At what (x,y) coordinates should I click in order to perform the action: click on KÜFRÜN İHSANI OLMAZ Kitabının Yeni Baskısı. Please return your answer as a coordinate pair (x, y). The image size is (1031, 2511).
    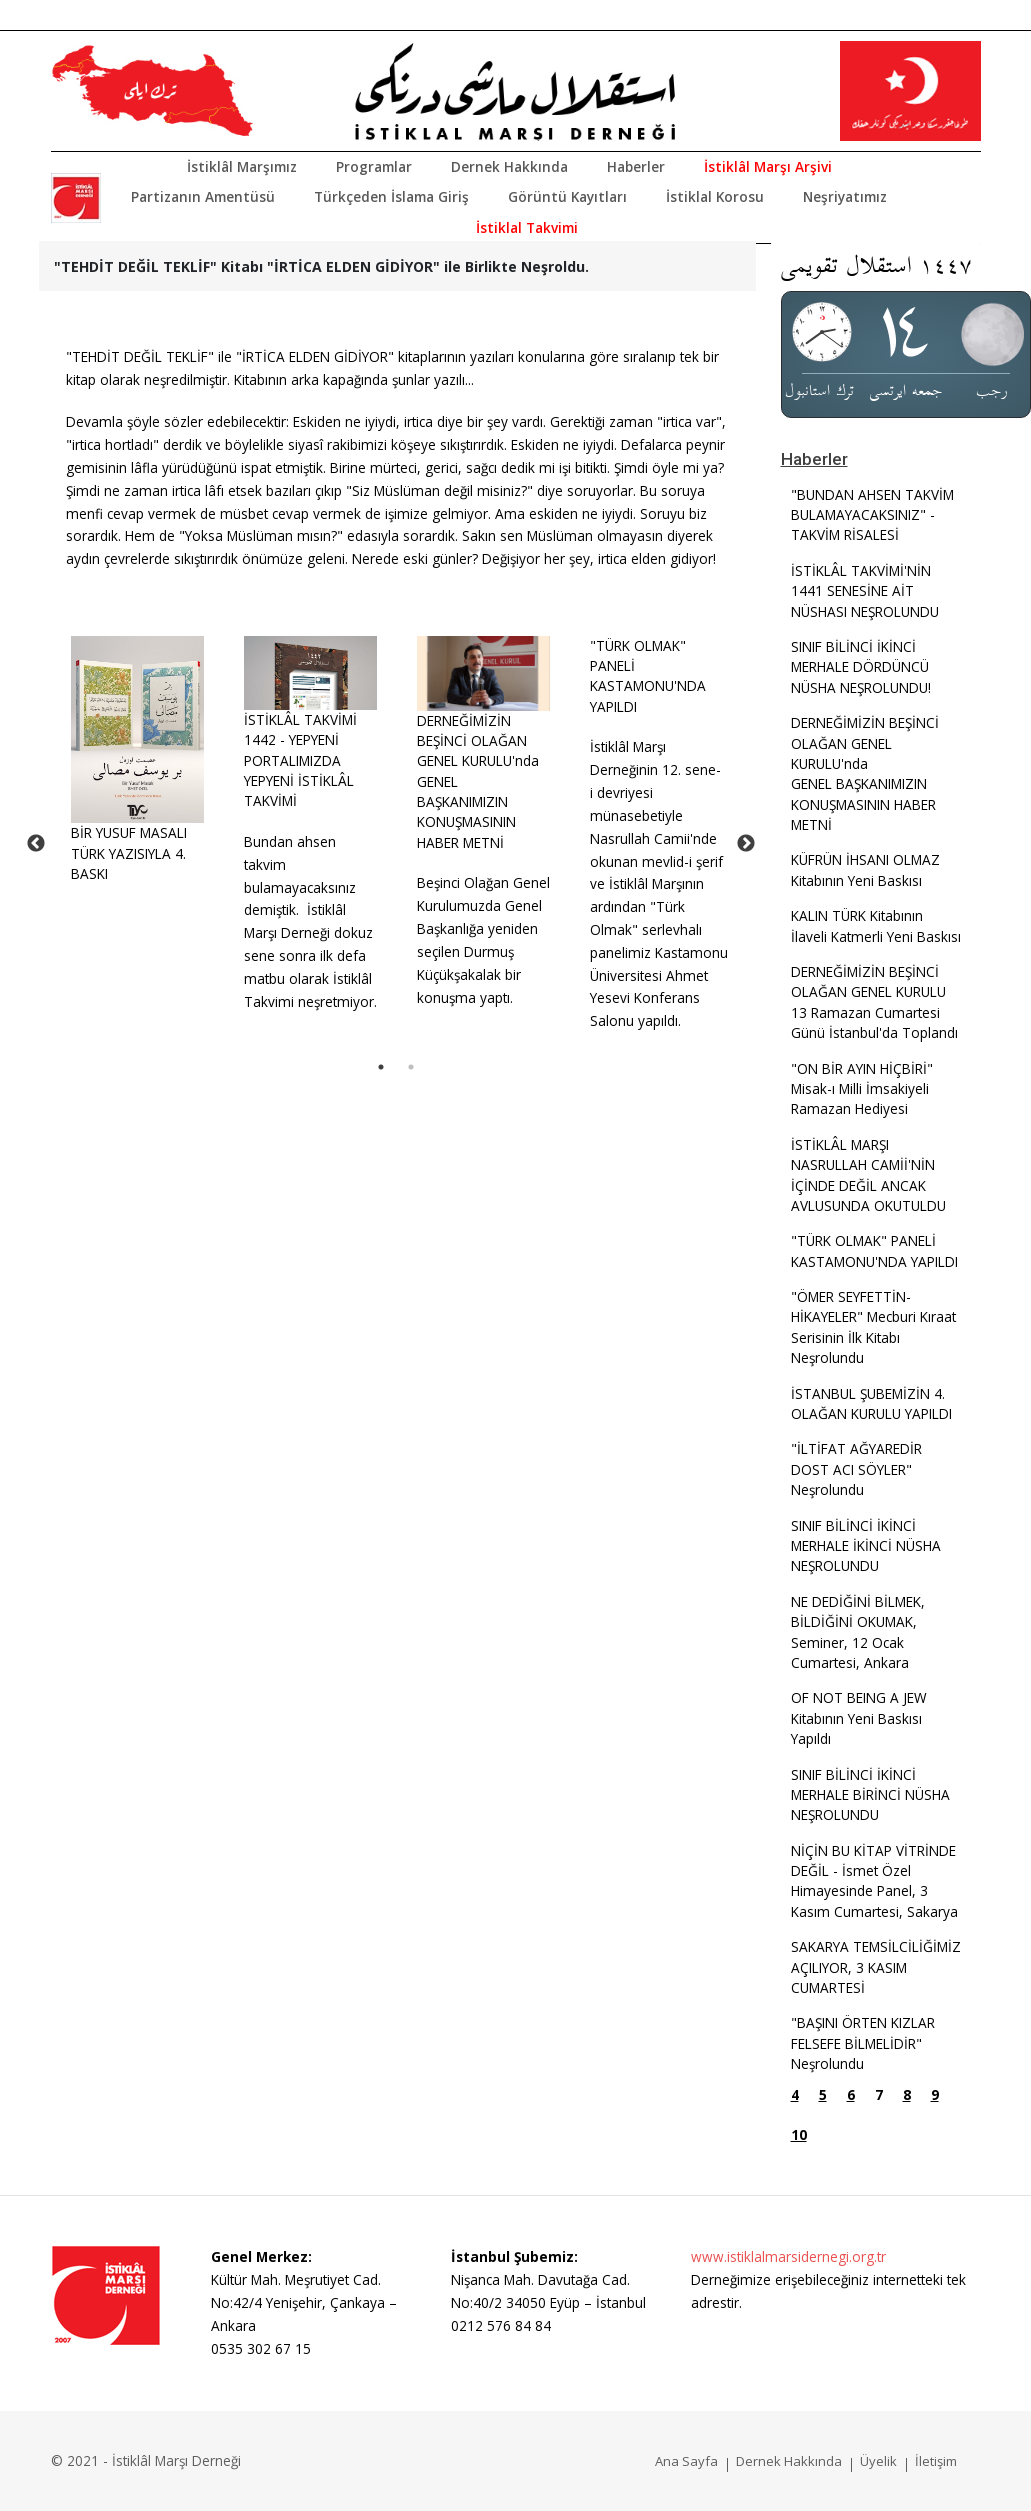
    Looking at the image, I should click on (865, 869).